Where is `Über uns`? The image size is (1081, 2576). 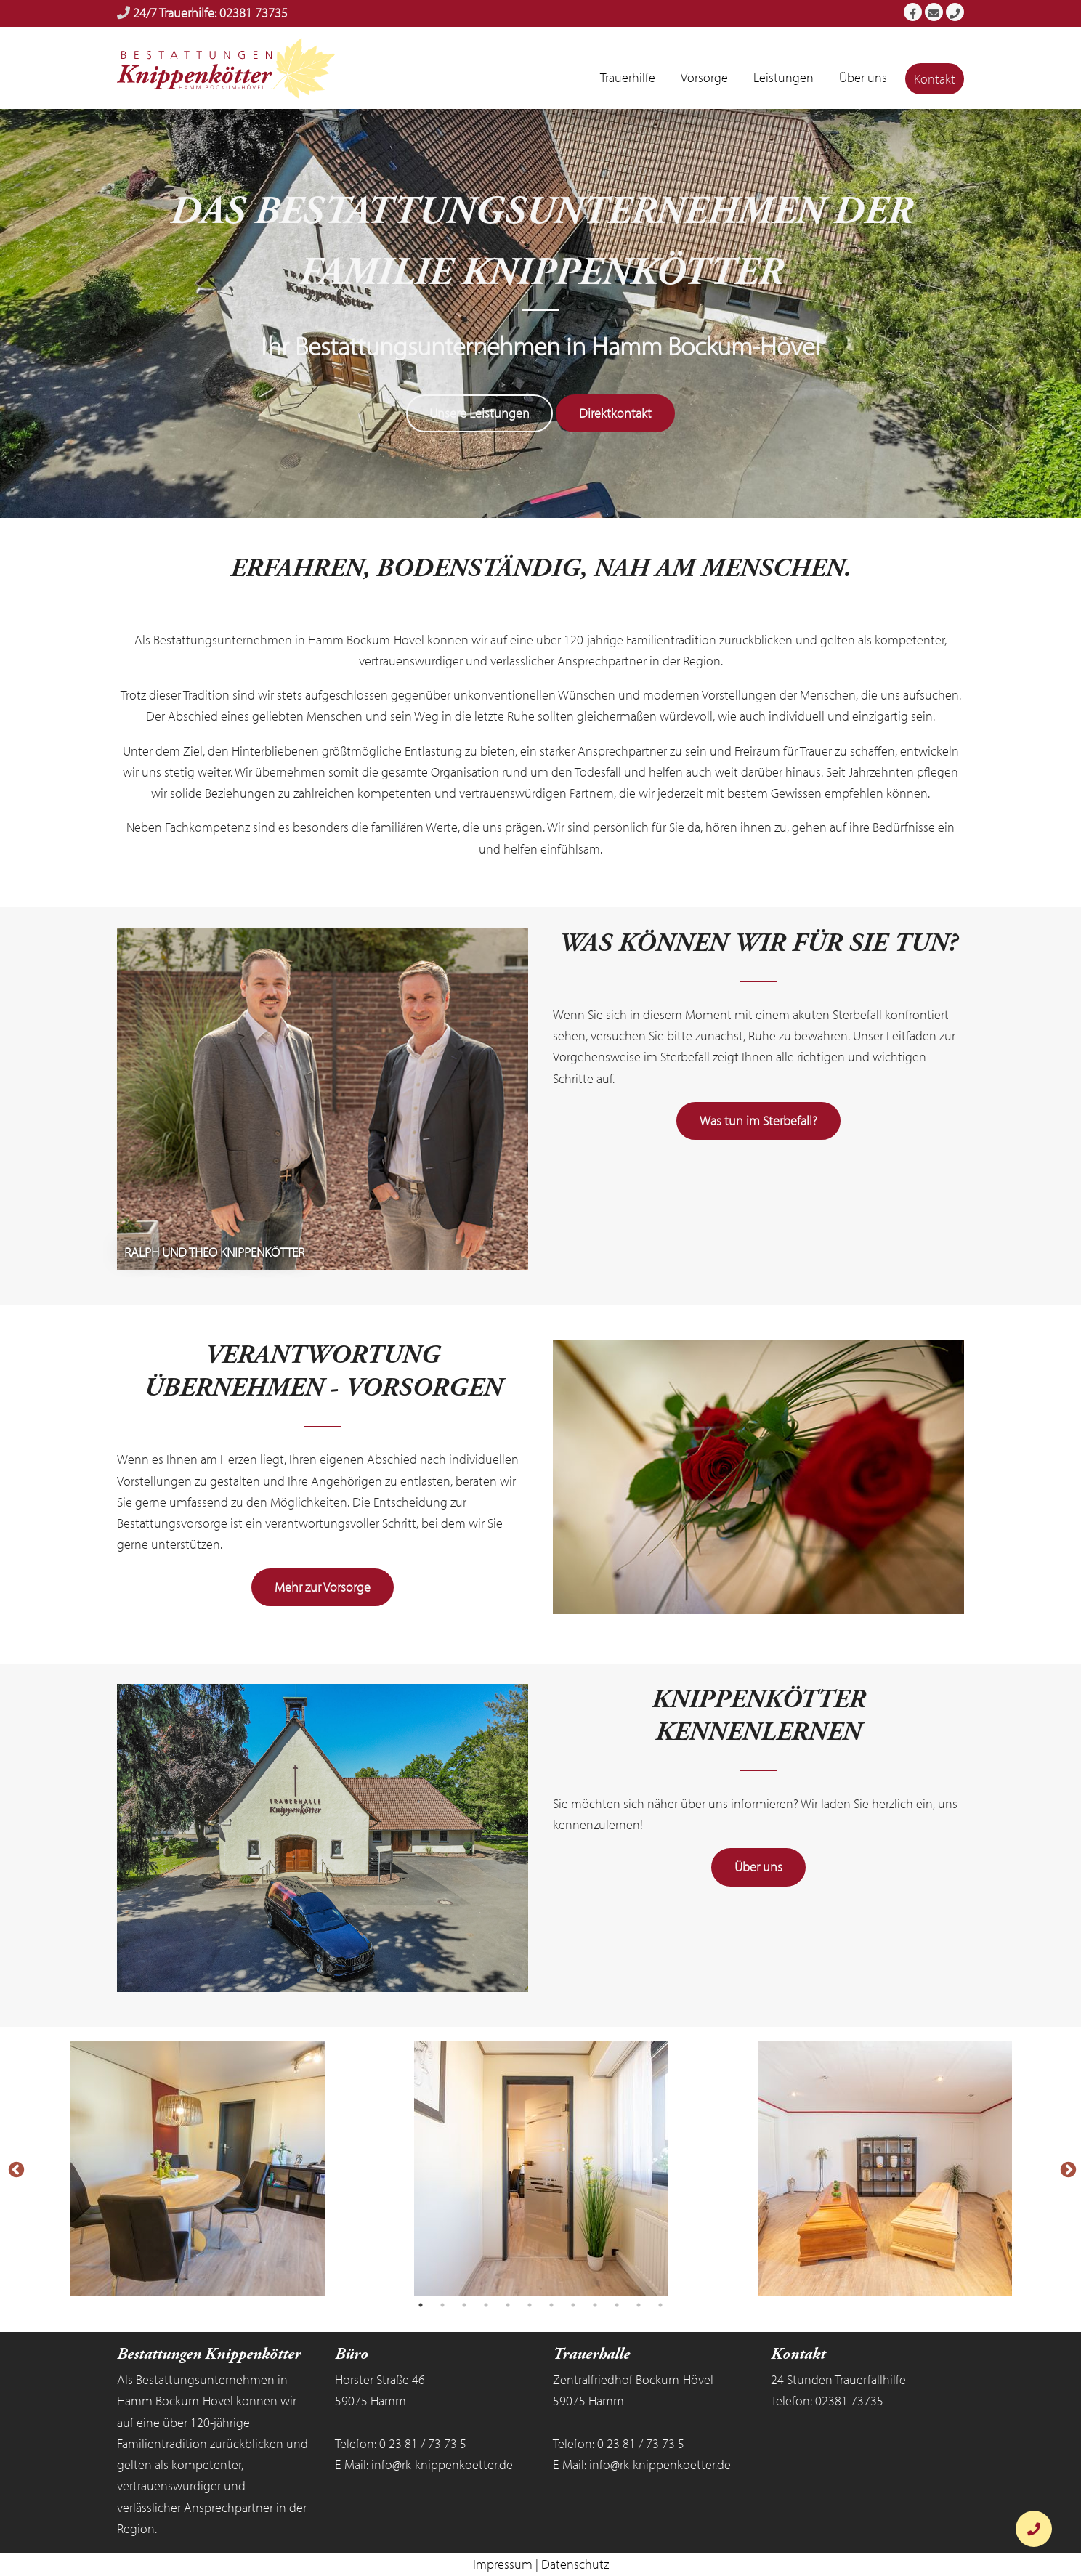 Über uns is located at coordinates (758, 1868).